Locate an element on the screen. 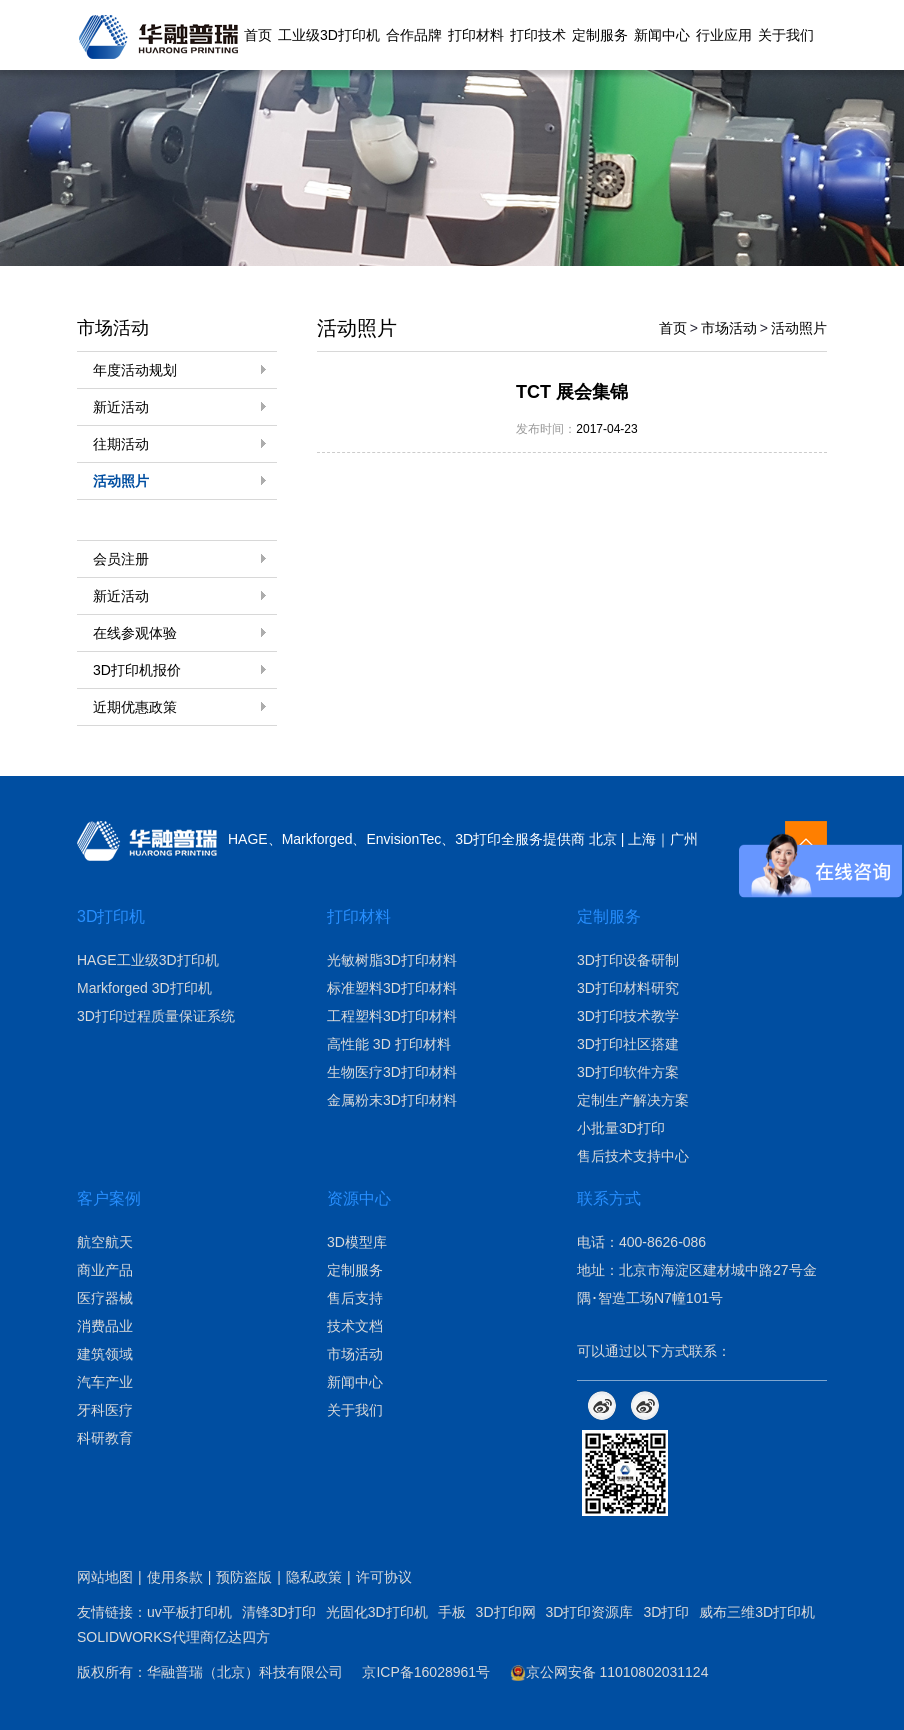 The image size is (904, 1730). 网站地图 is located at coordinates (105, 1577).